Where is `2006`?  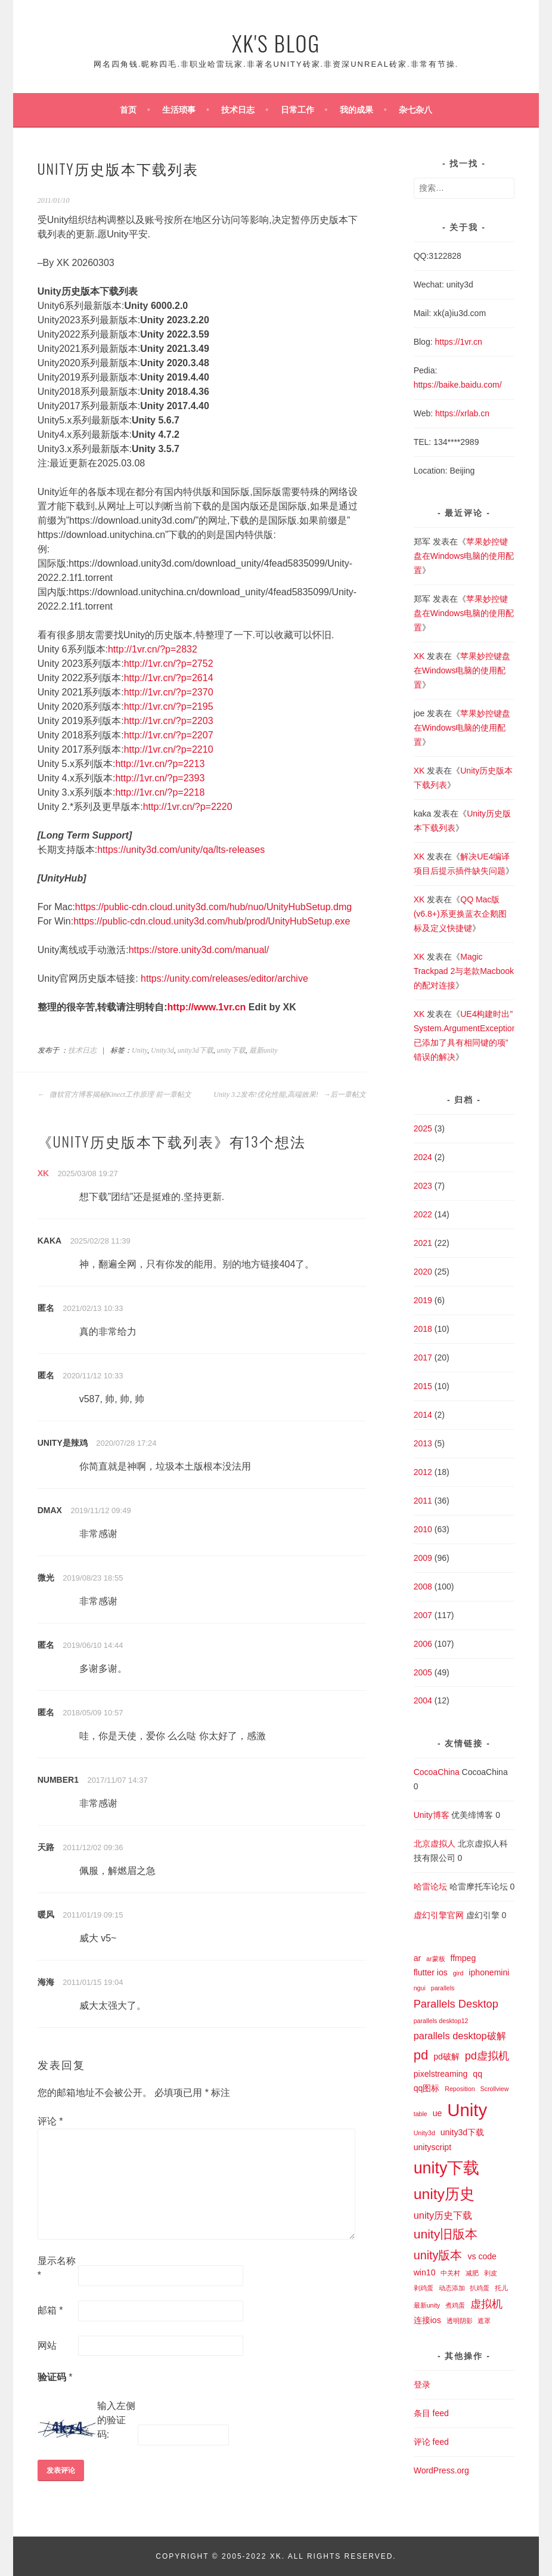 2006 is located at coordinates (423, 1644).